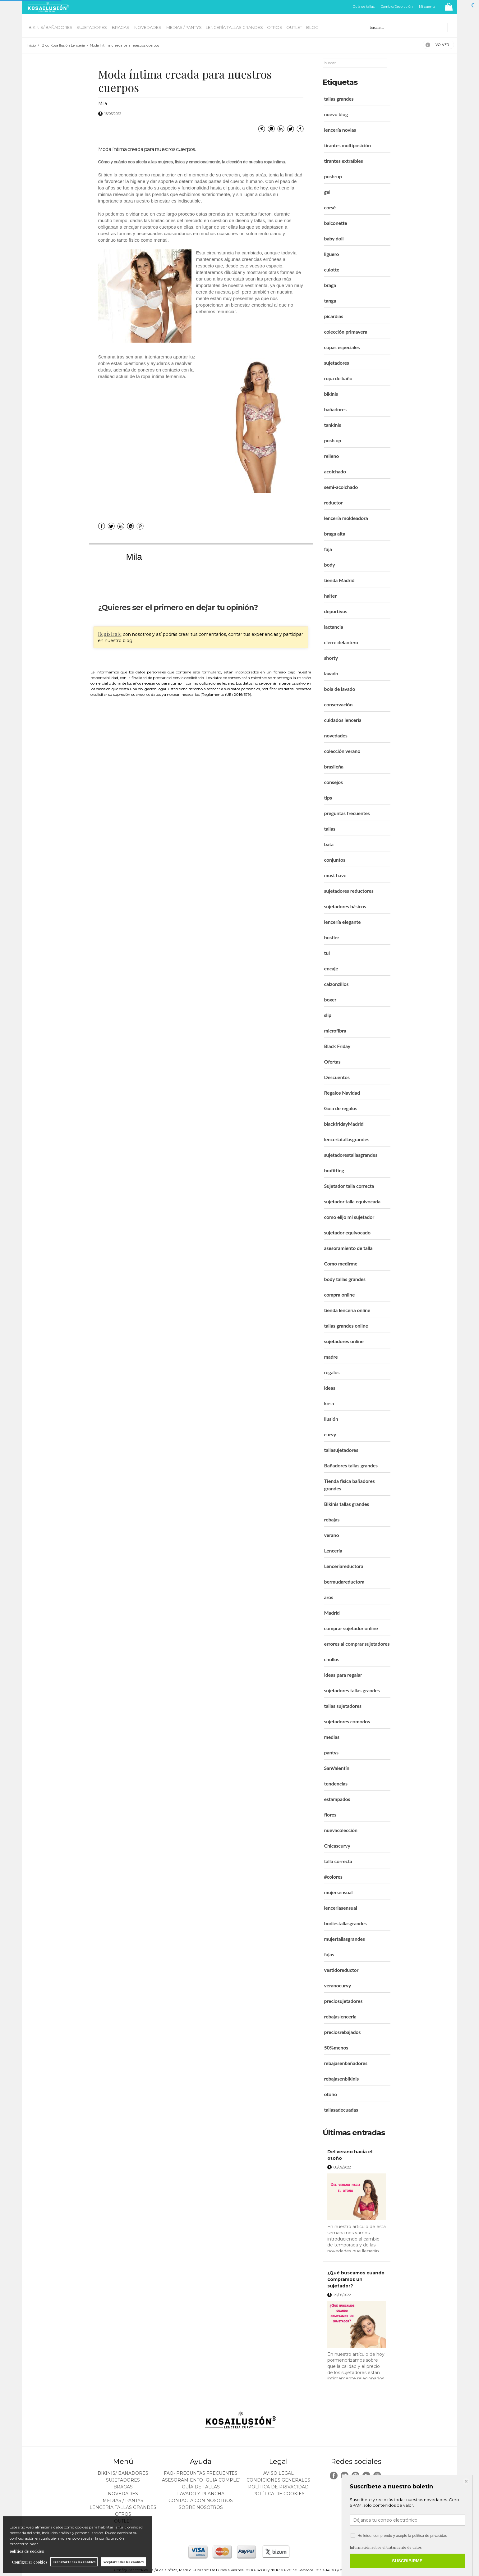 The image size is (479, 2576). What do you see at coordinates (347, 145) in the screenshot?
I see `tirantes multiposición` at bounding box center [347, 145].